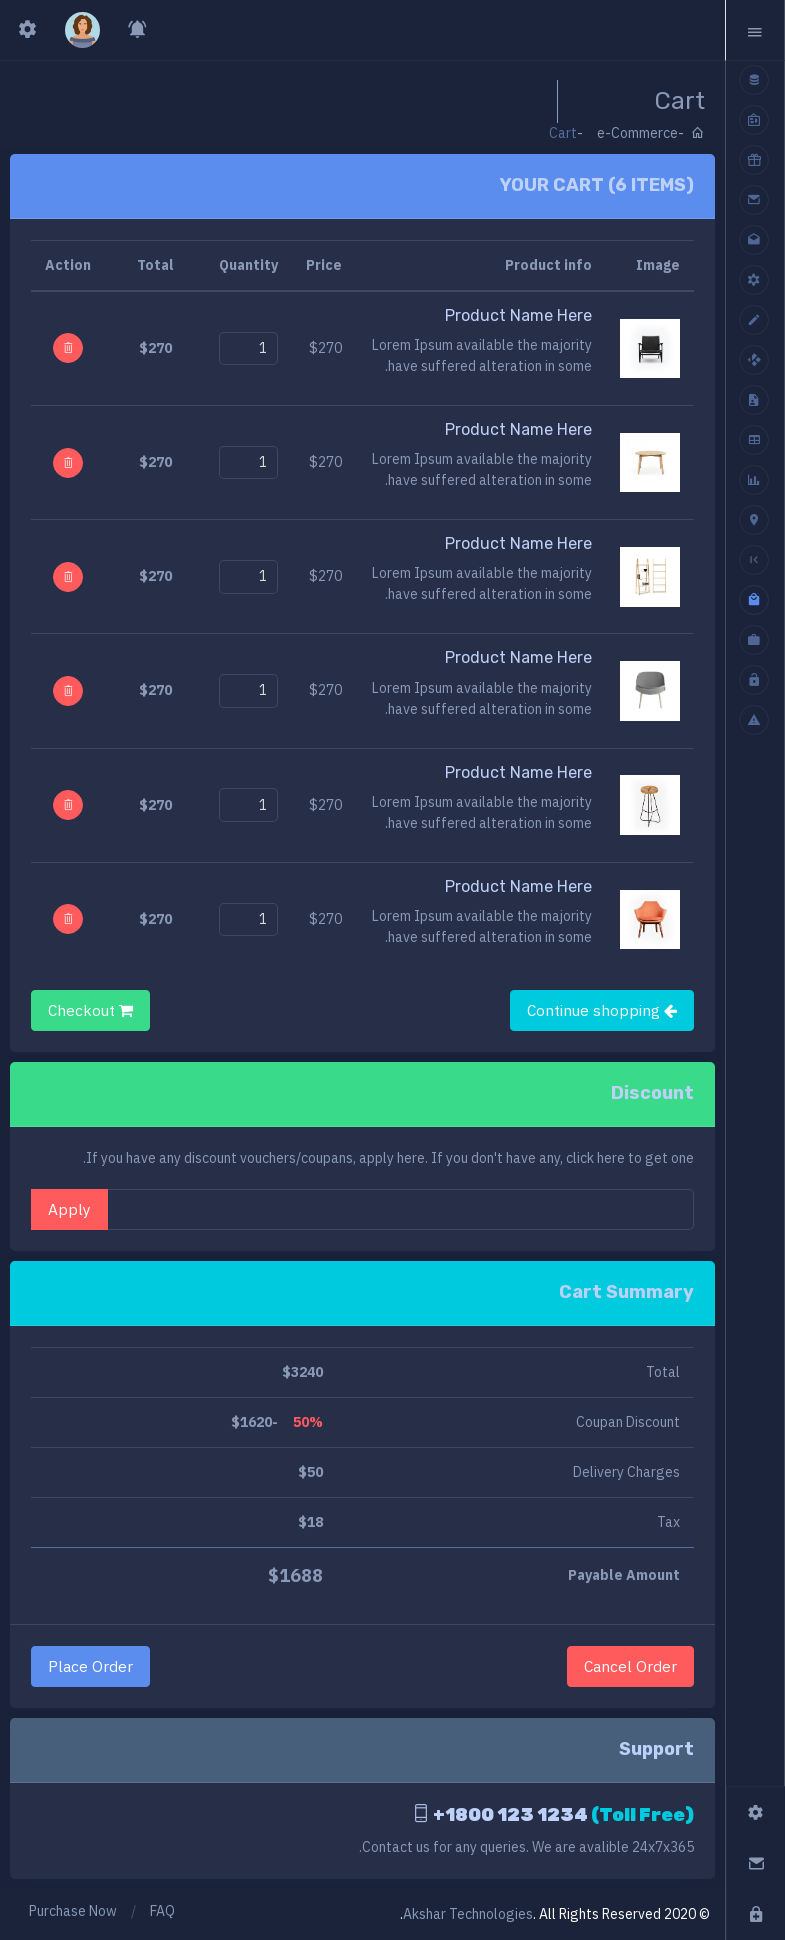  What do you see at coordinates (69, 1209) in the screenshot?
I see `Apply` at bounding box center [69, 1209].